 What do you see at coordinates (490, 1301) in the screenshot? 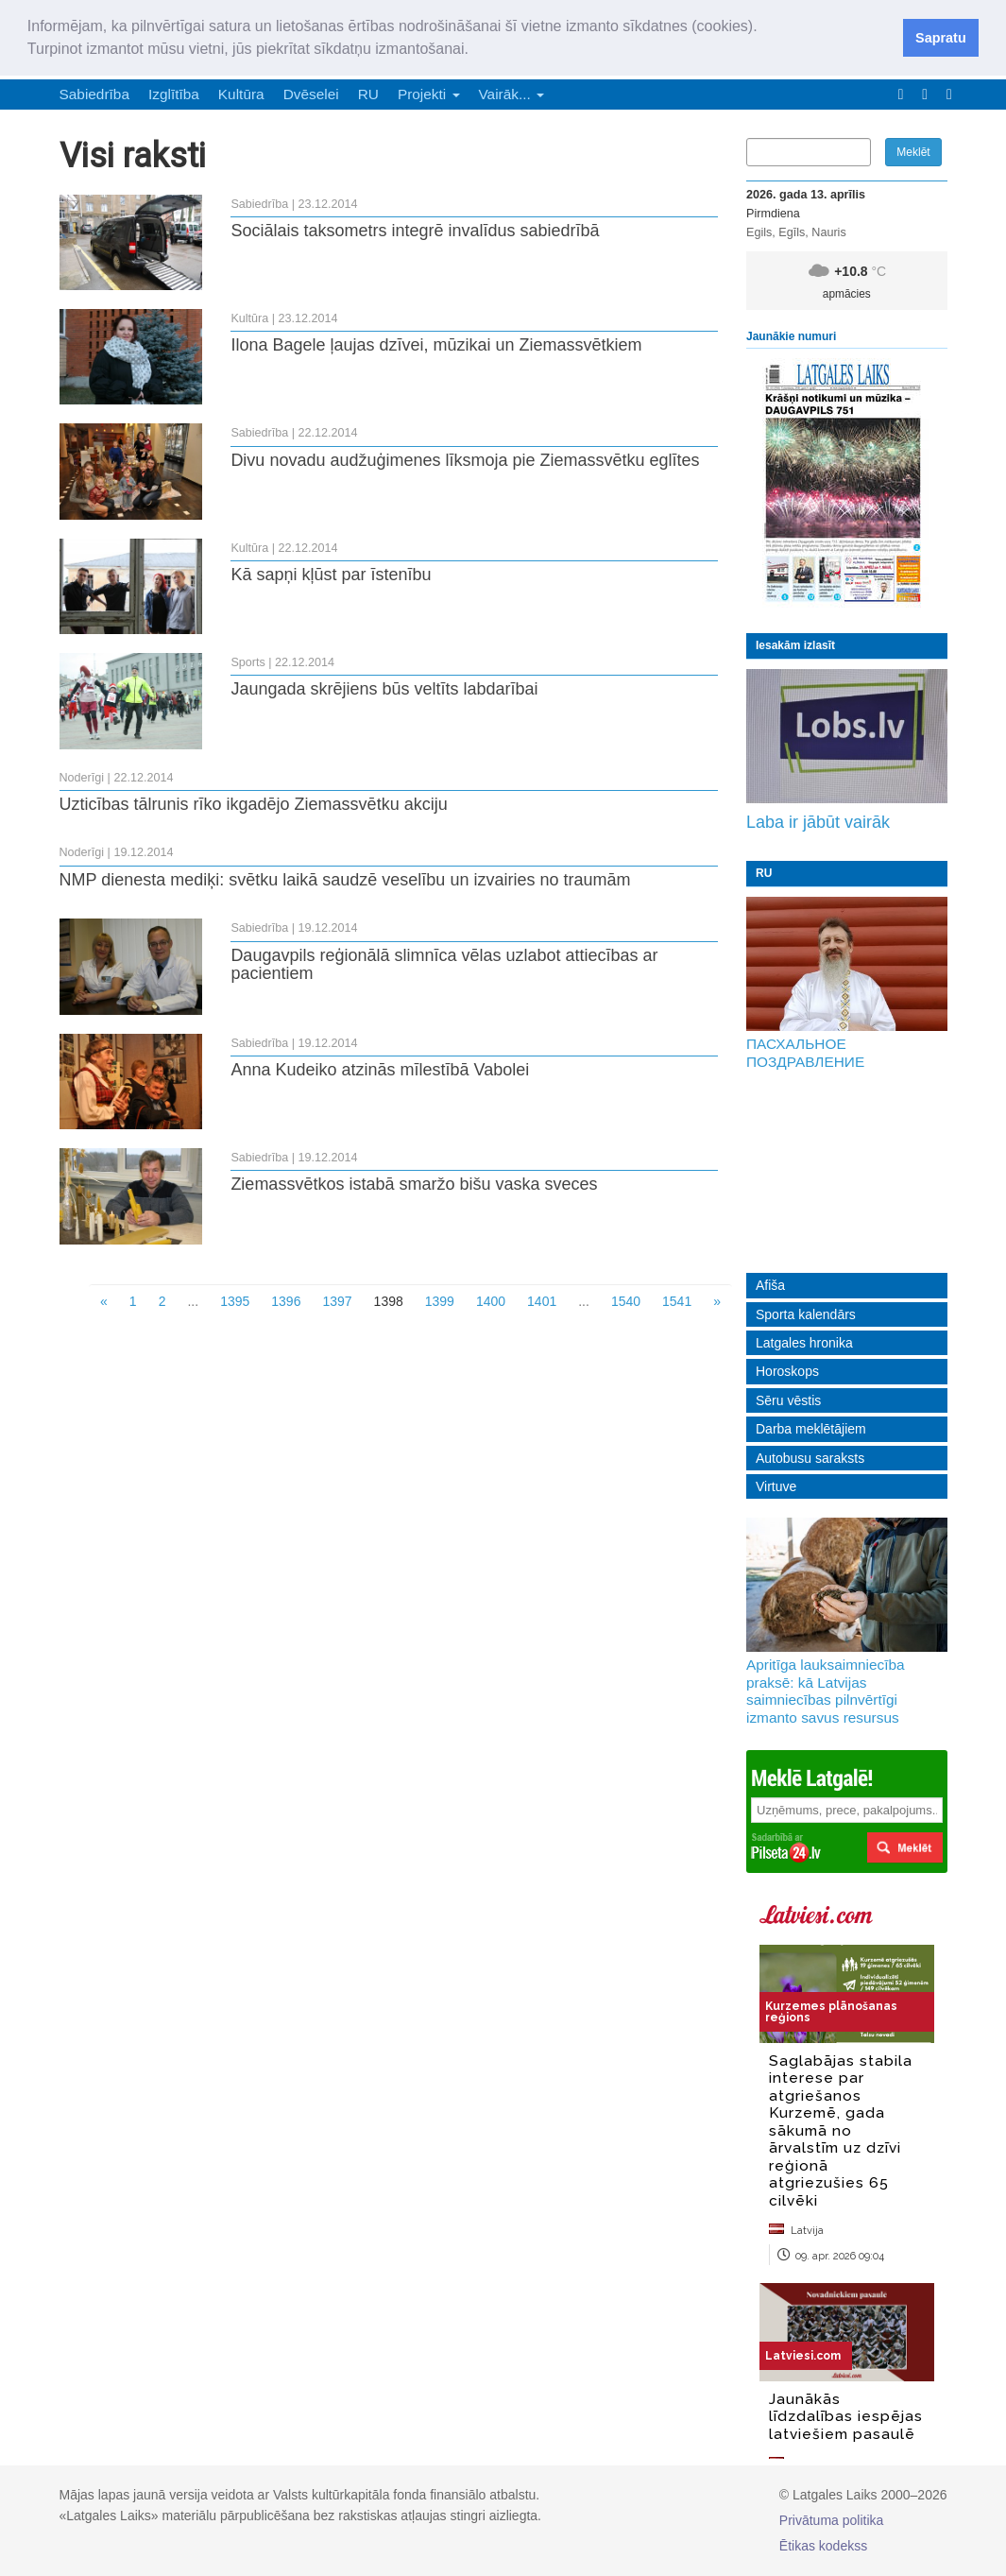
I see `1400` at bounding box center [490, 1301].